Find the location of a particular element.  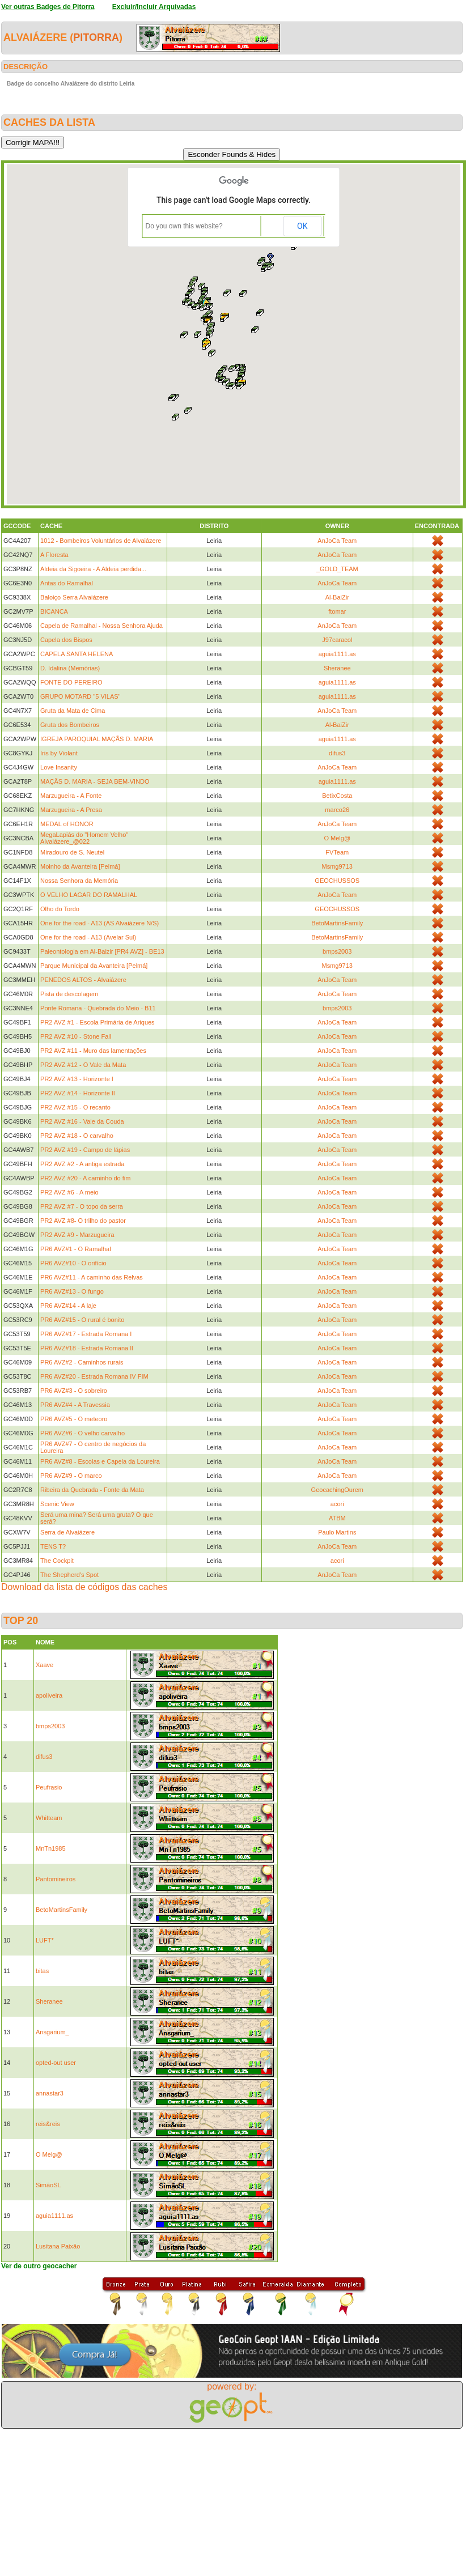

Al-BaiZir is located at coordinates (337, 597).